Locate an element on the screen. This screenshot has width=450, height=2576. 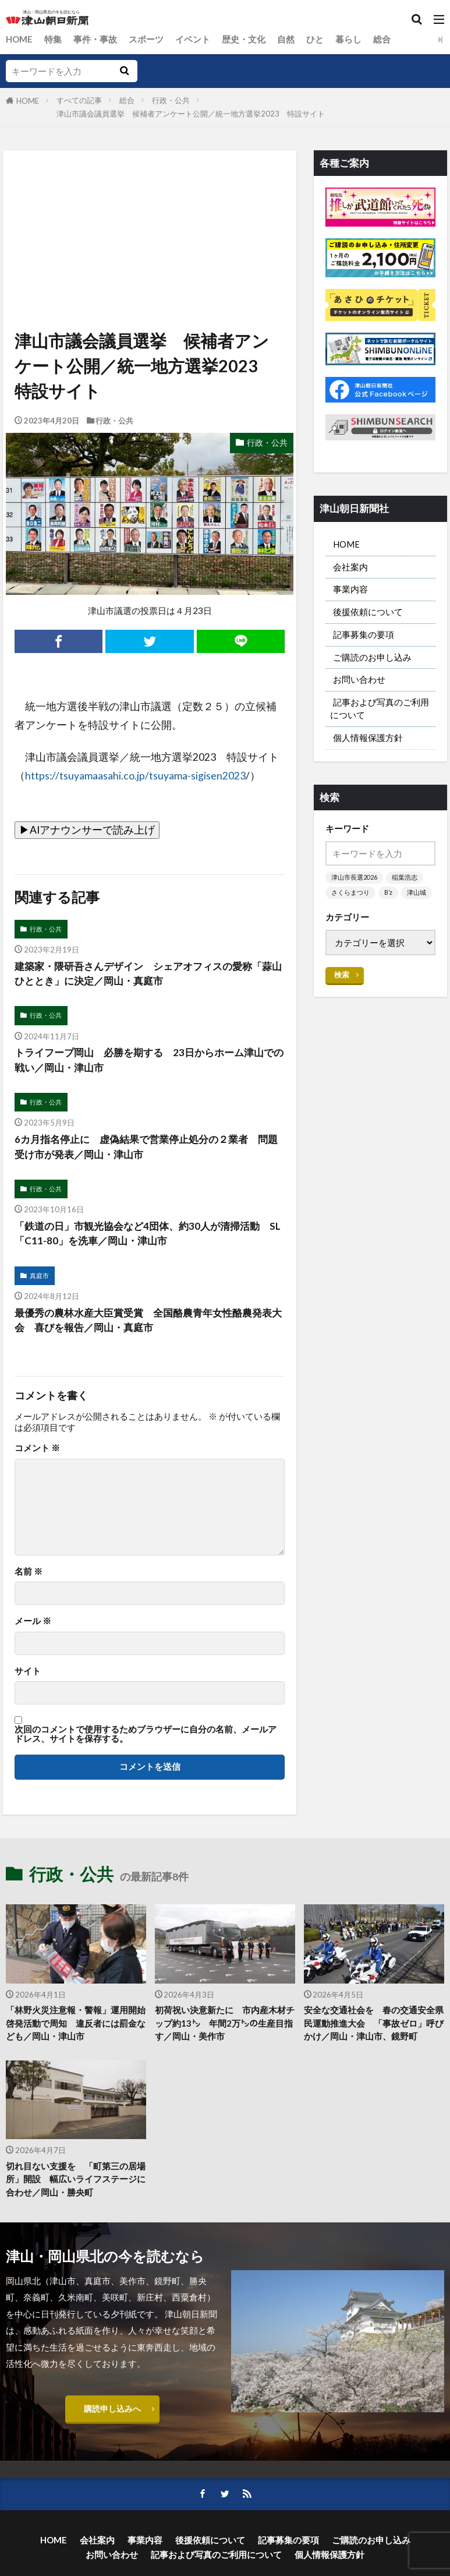
歴史・文化 is located at coordinates (244, 39).